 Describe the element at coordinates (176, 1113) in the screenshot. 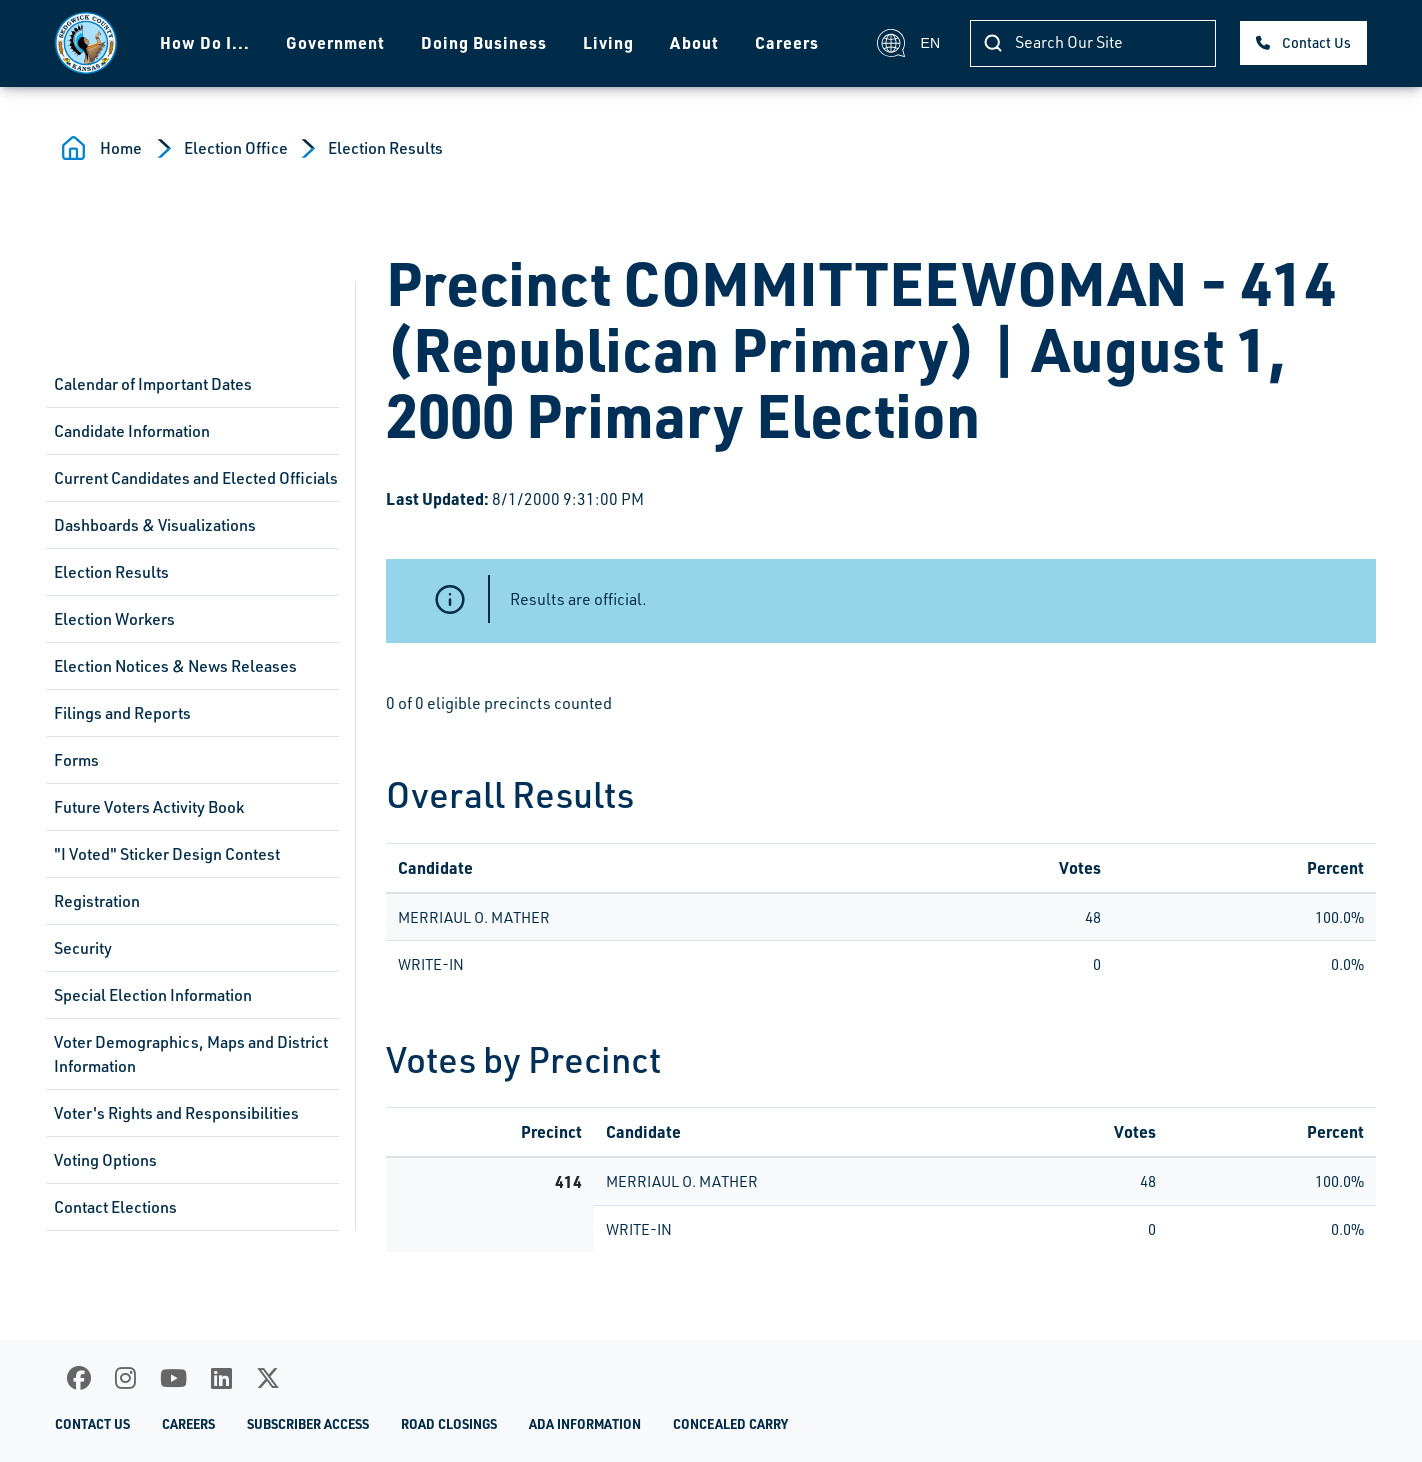

I see `Voter's Rights and Responsibilities` at that location.